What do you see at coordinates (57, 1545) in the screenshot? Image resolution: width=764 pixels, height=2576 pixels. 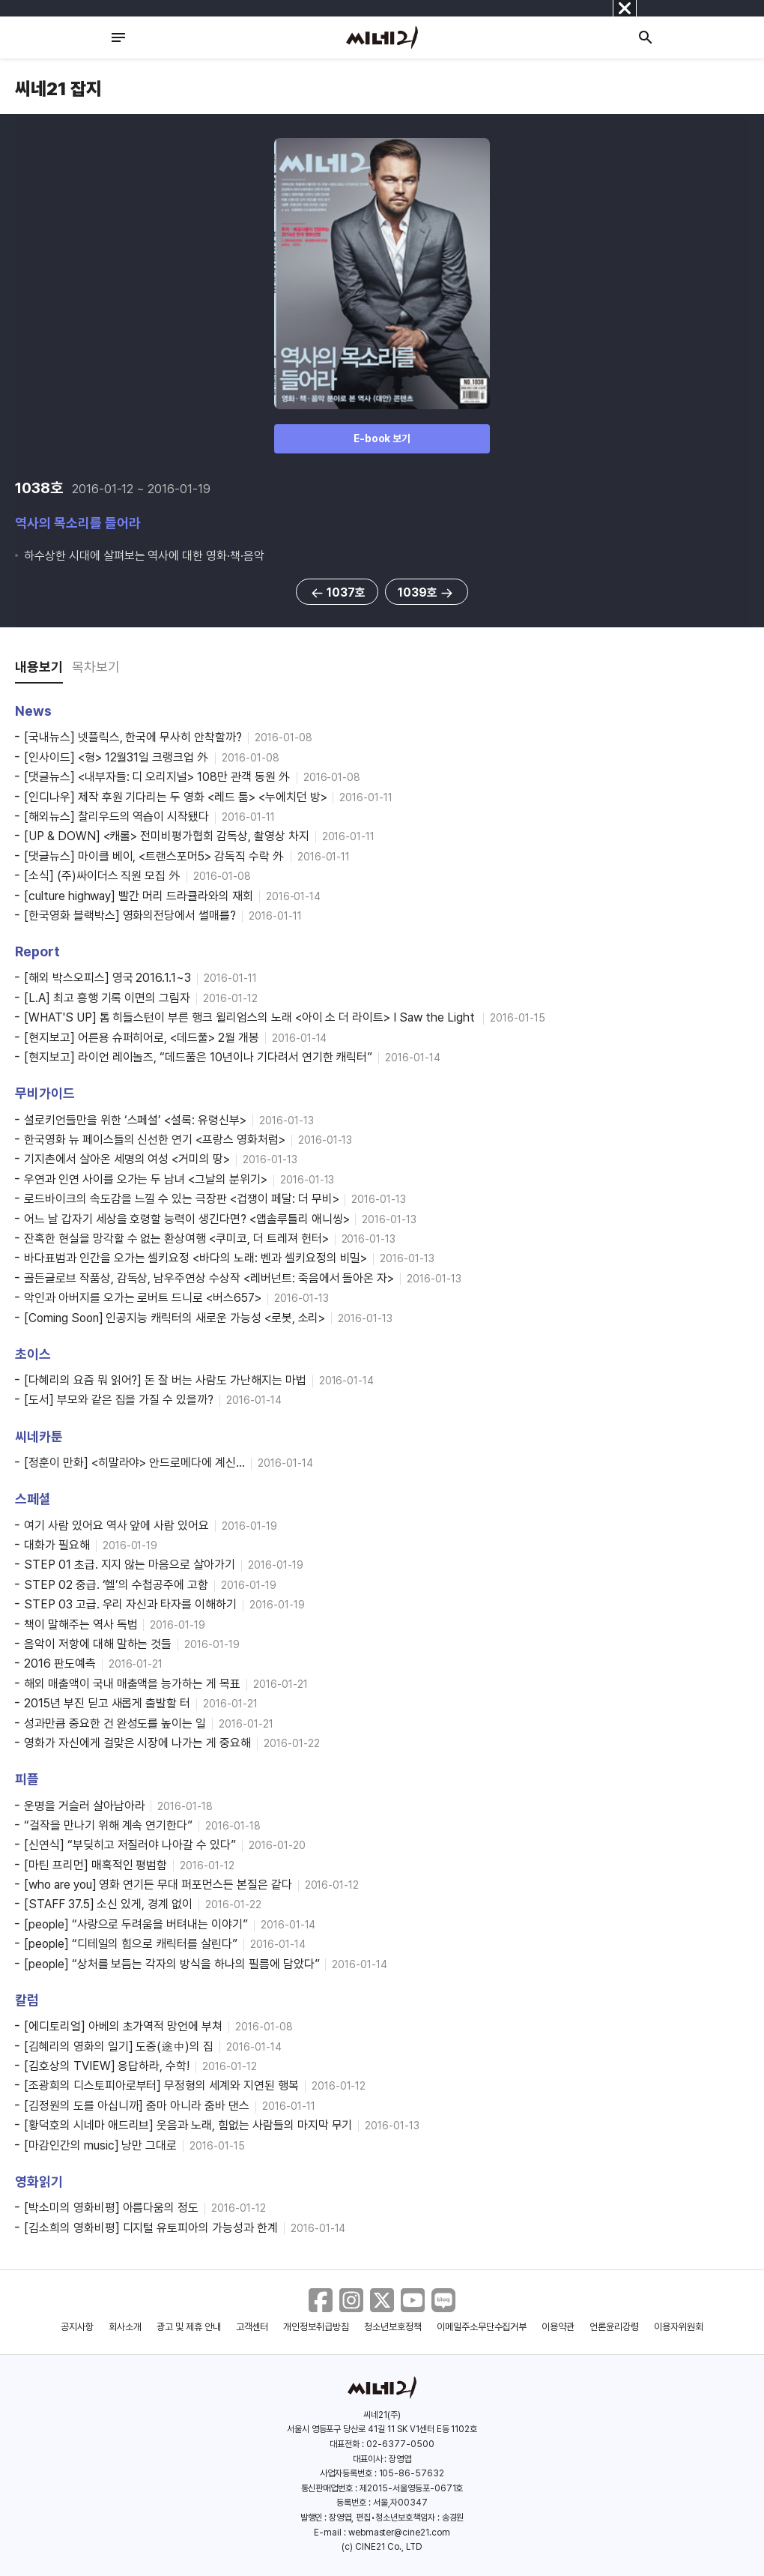 I see `대화가 필요해` at bounding box center [57, 1545].